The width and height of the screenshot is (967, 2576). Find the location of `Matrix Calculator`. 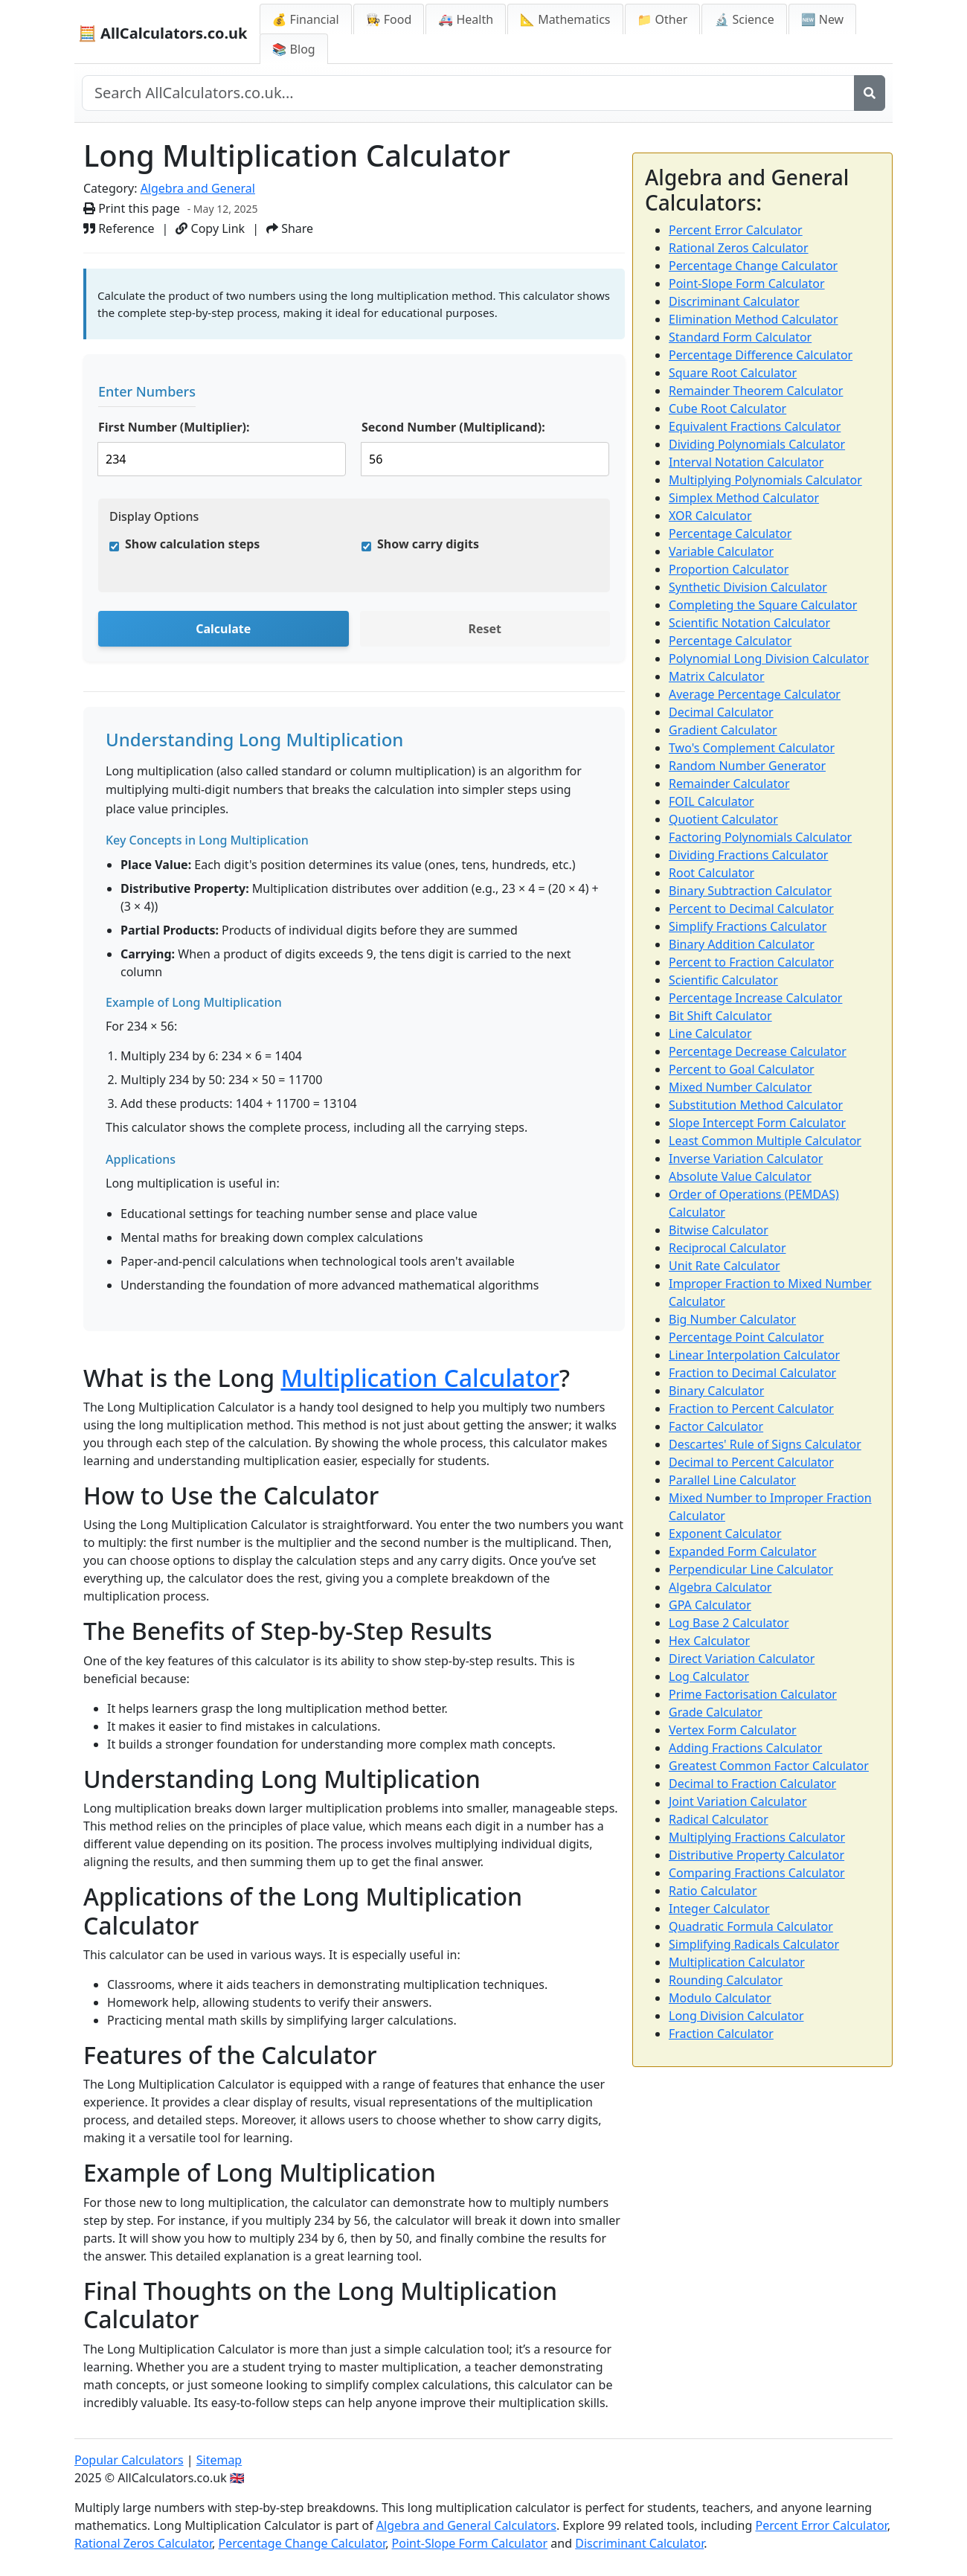

Matrix Calculator is located at coordinates (717, 676).